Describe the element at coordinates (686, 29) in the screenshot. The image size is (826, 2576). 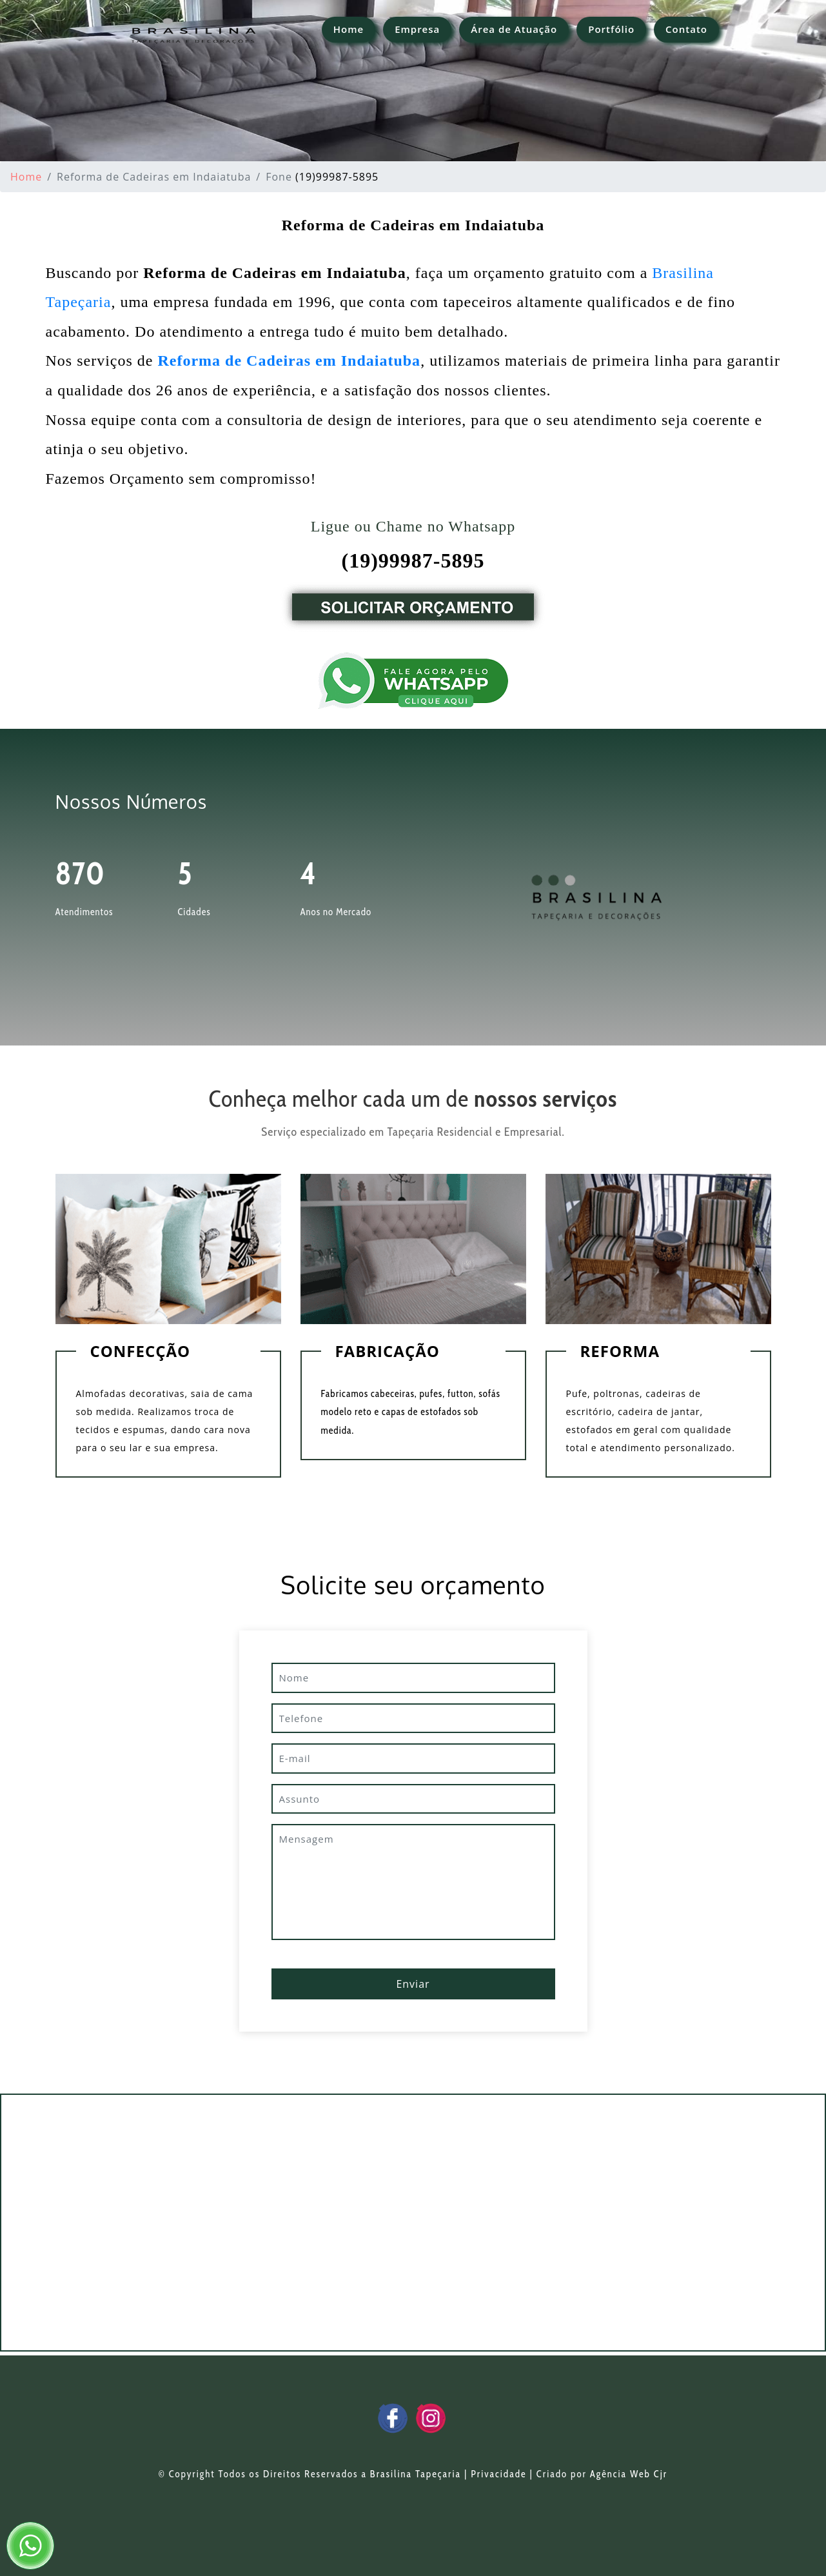
I see `Contato` at that location.